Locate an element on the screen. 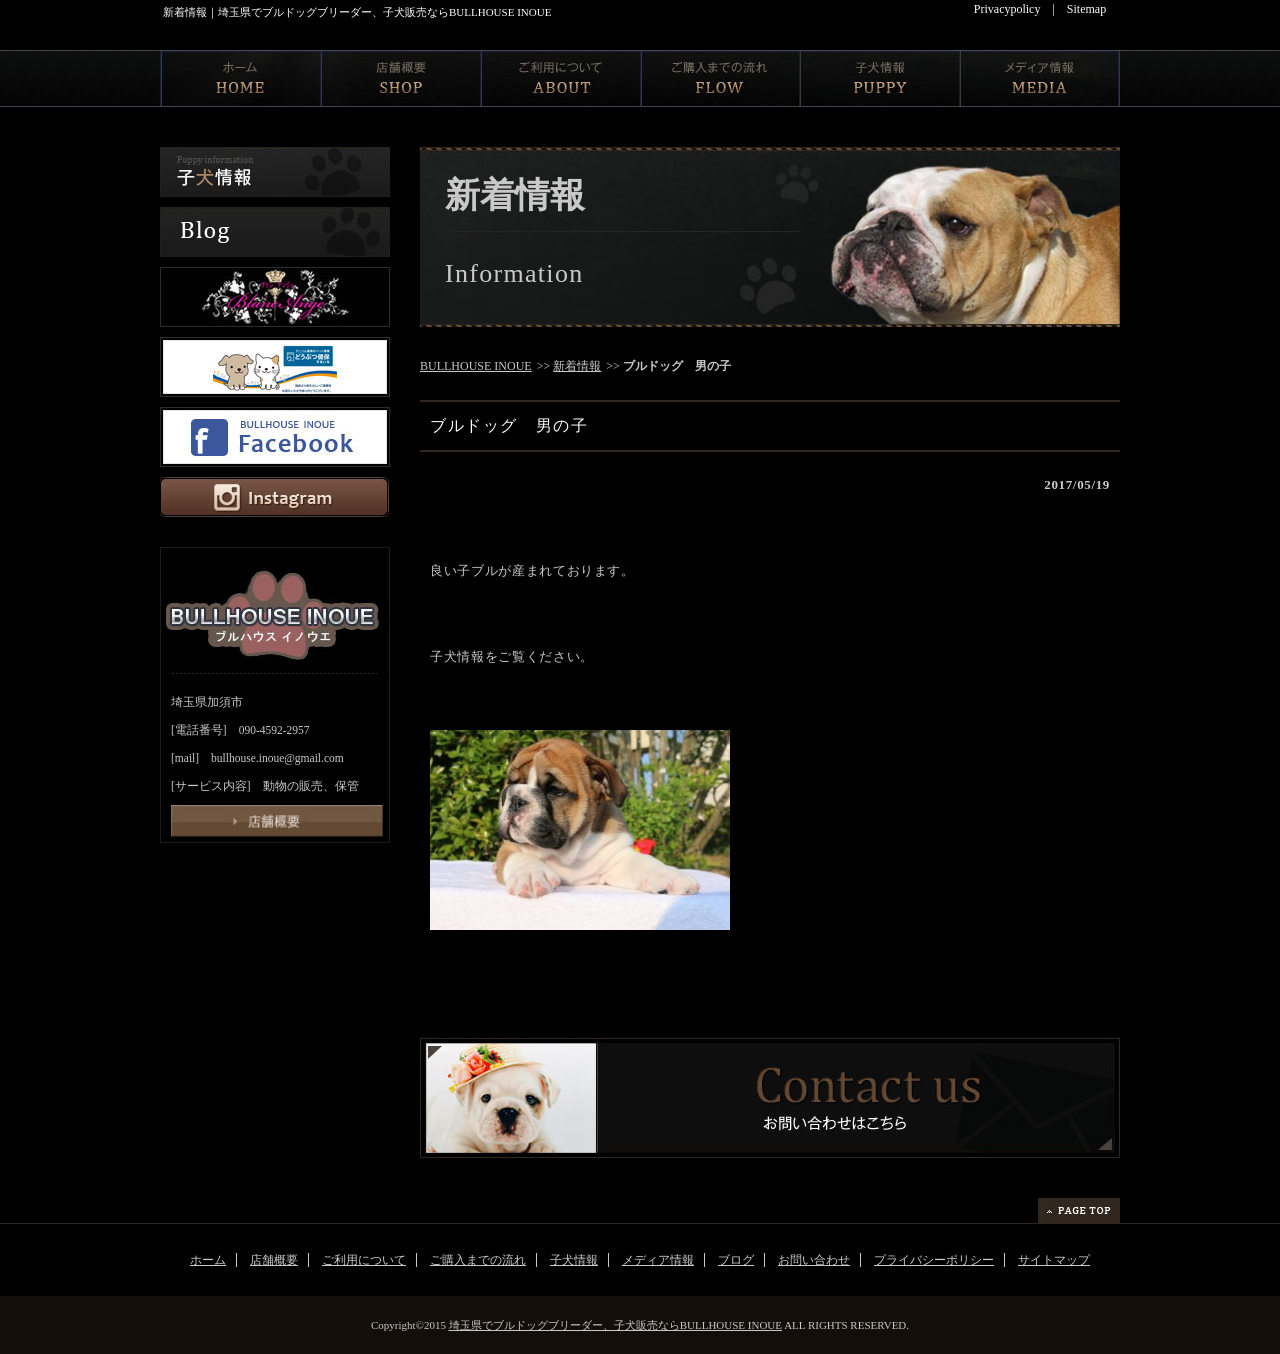 The image size is (1280, 1354). ご利用について is located at coordinates (364, 1260).